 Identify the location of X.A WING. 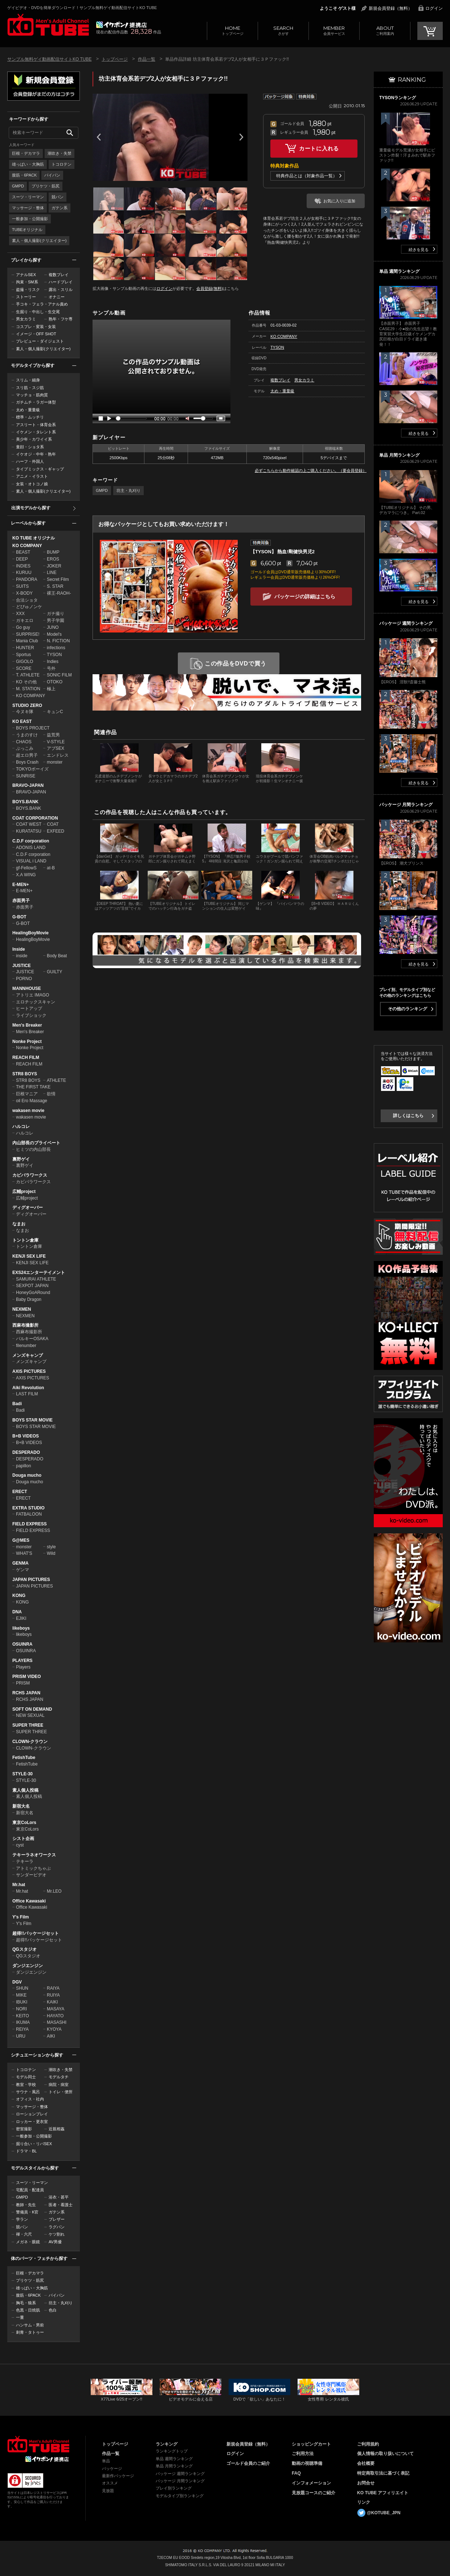
(26, 874).